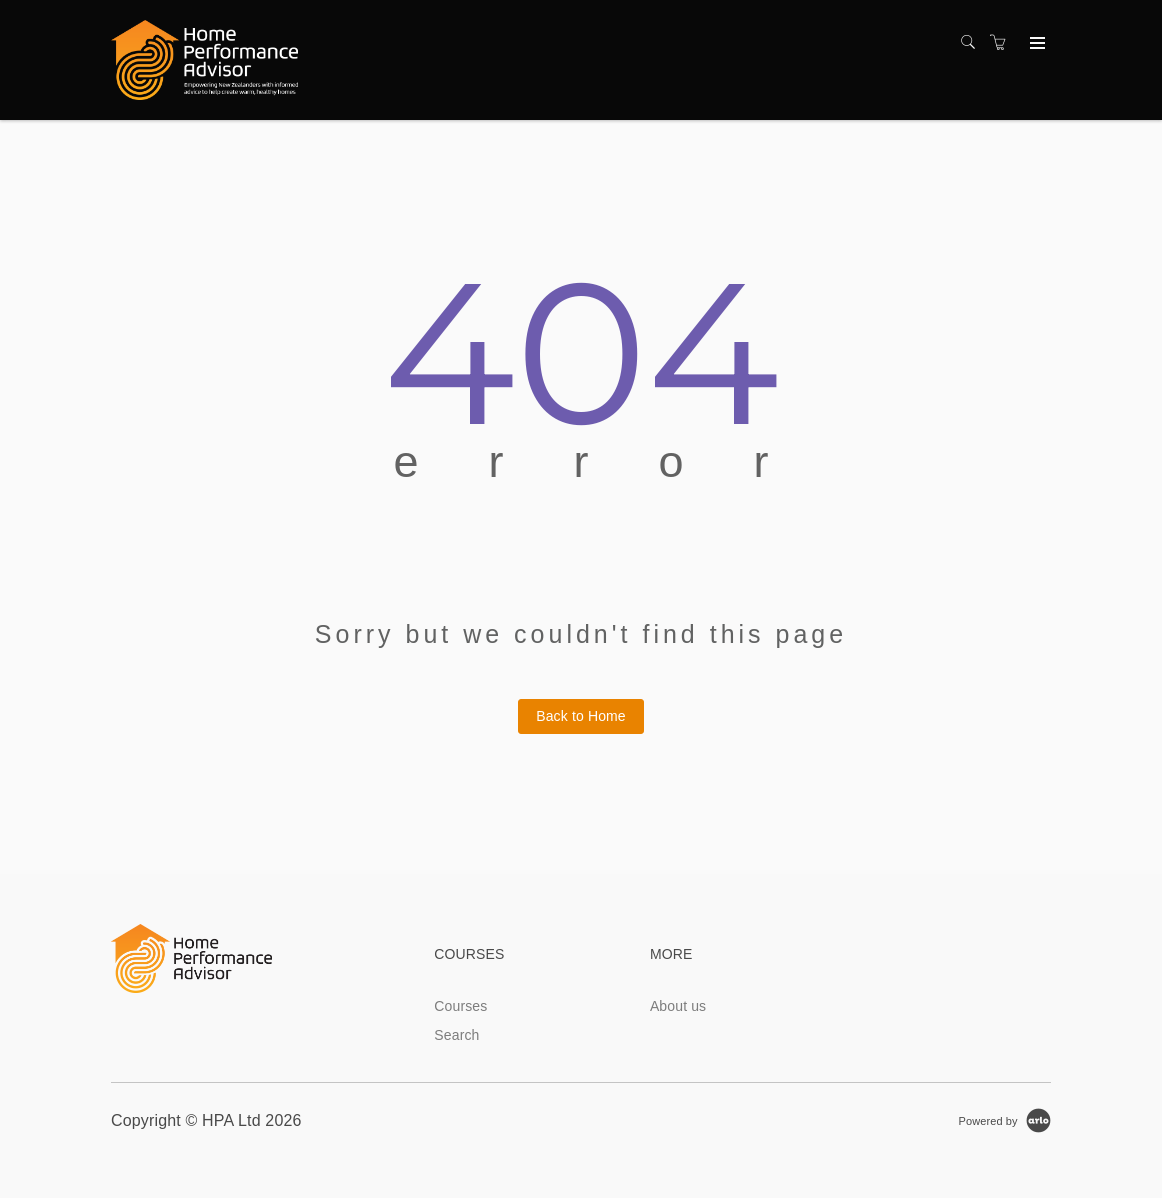 The width and height of the screenshot is (1162, 1198). Describe the element at coordinates (973, 43) in the screenshot. I see `[Search]` at that location.